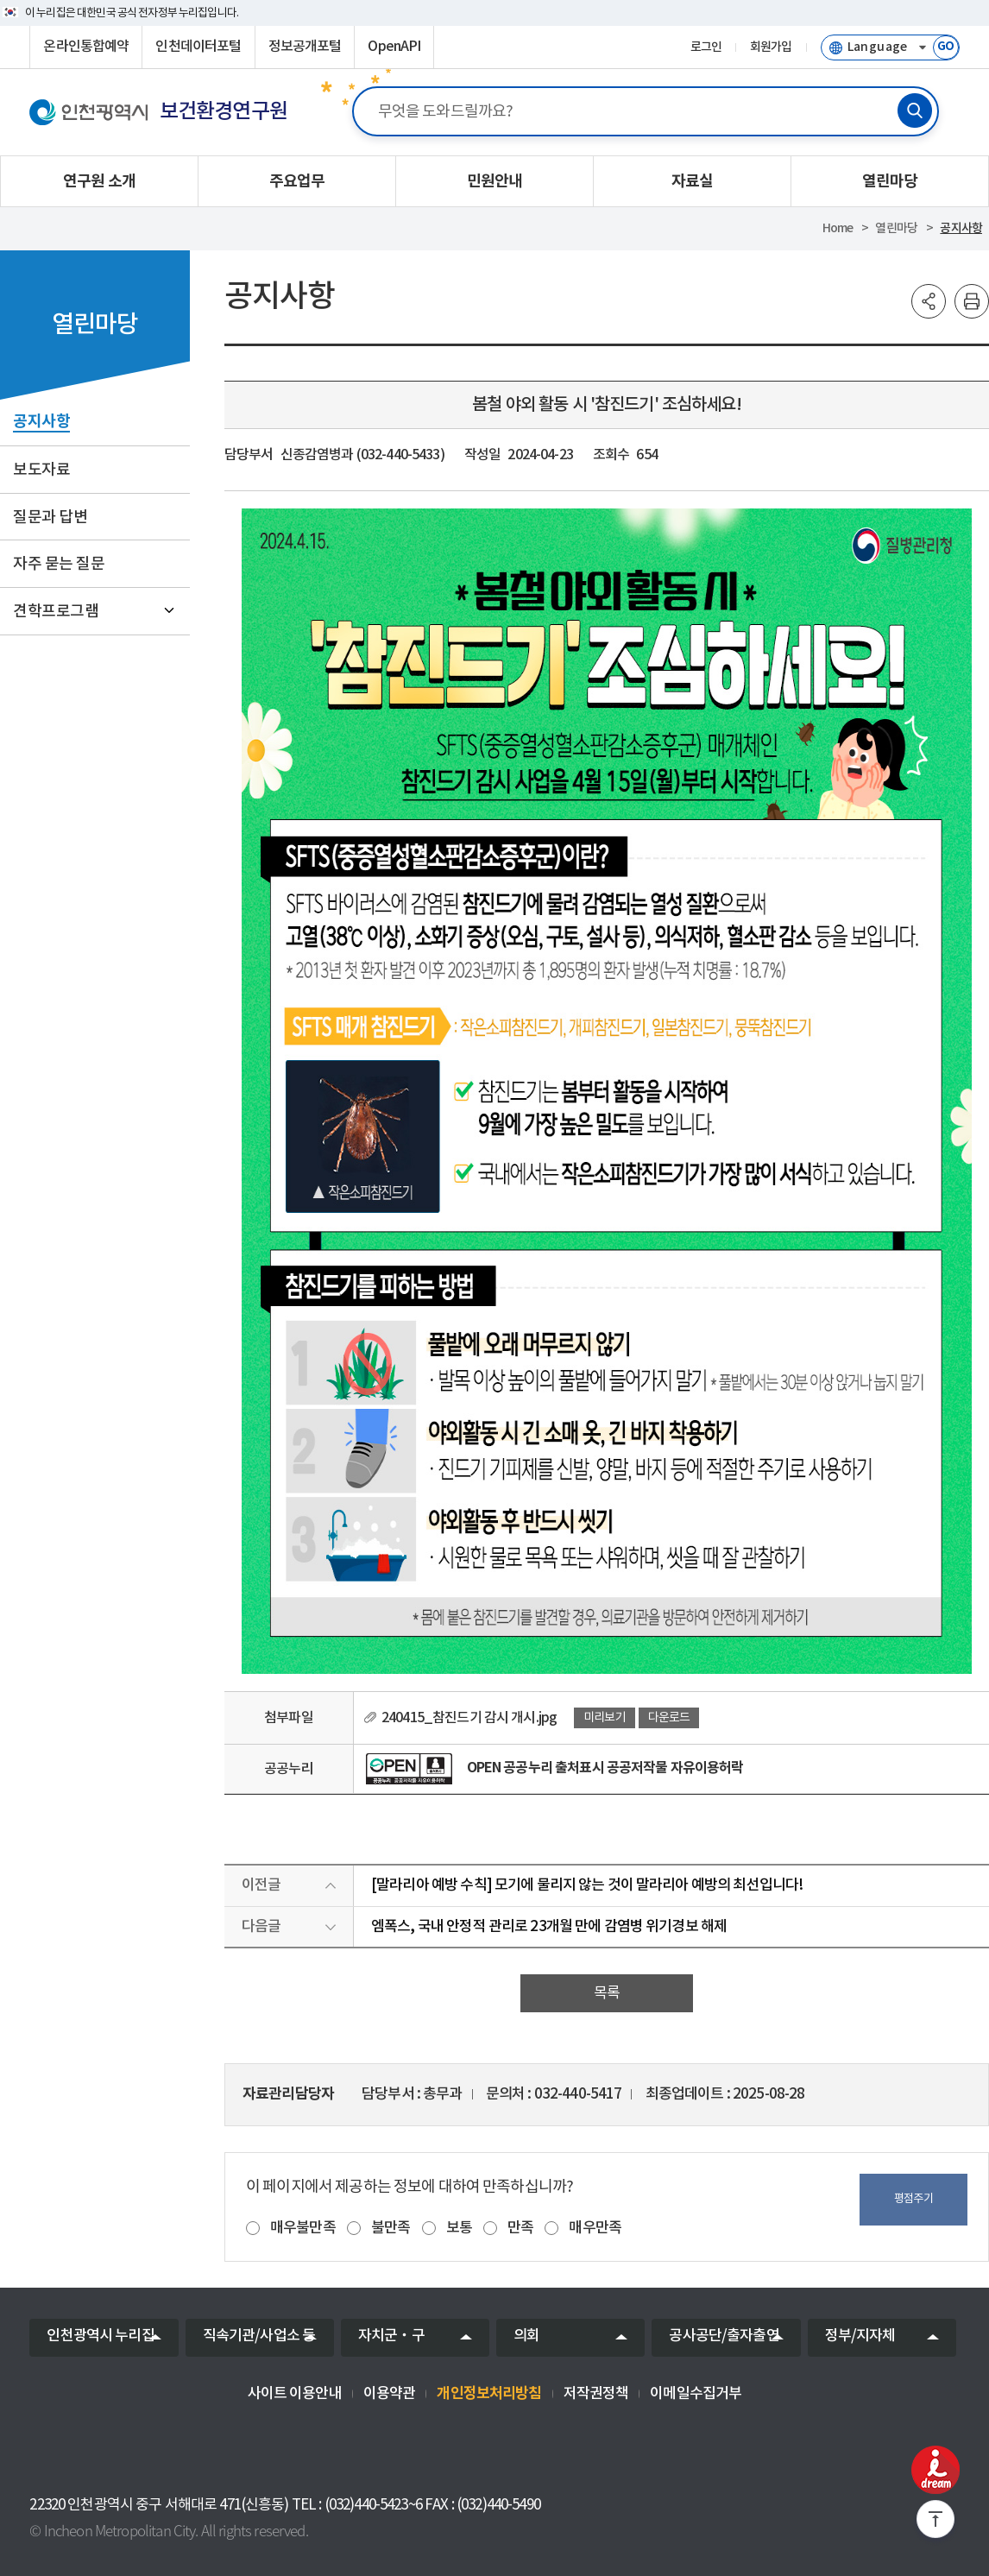  What do you see at coordinates (100, 2336) in the screenshot?
I see `인천광역시 누리집` at bounding box center [100, 2336].